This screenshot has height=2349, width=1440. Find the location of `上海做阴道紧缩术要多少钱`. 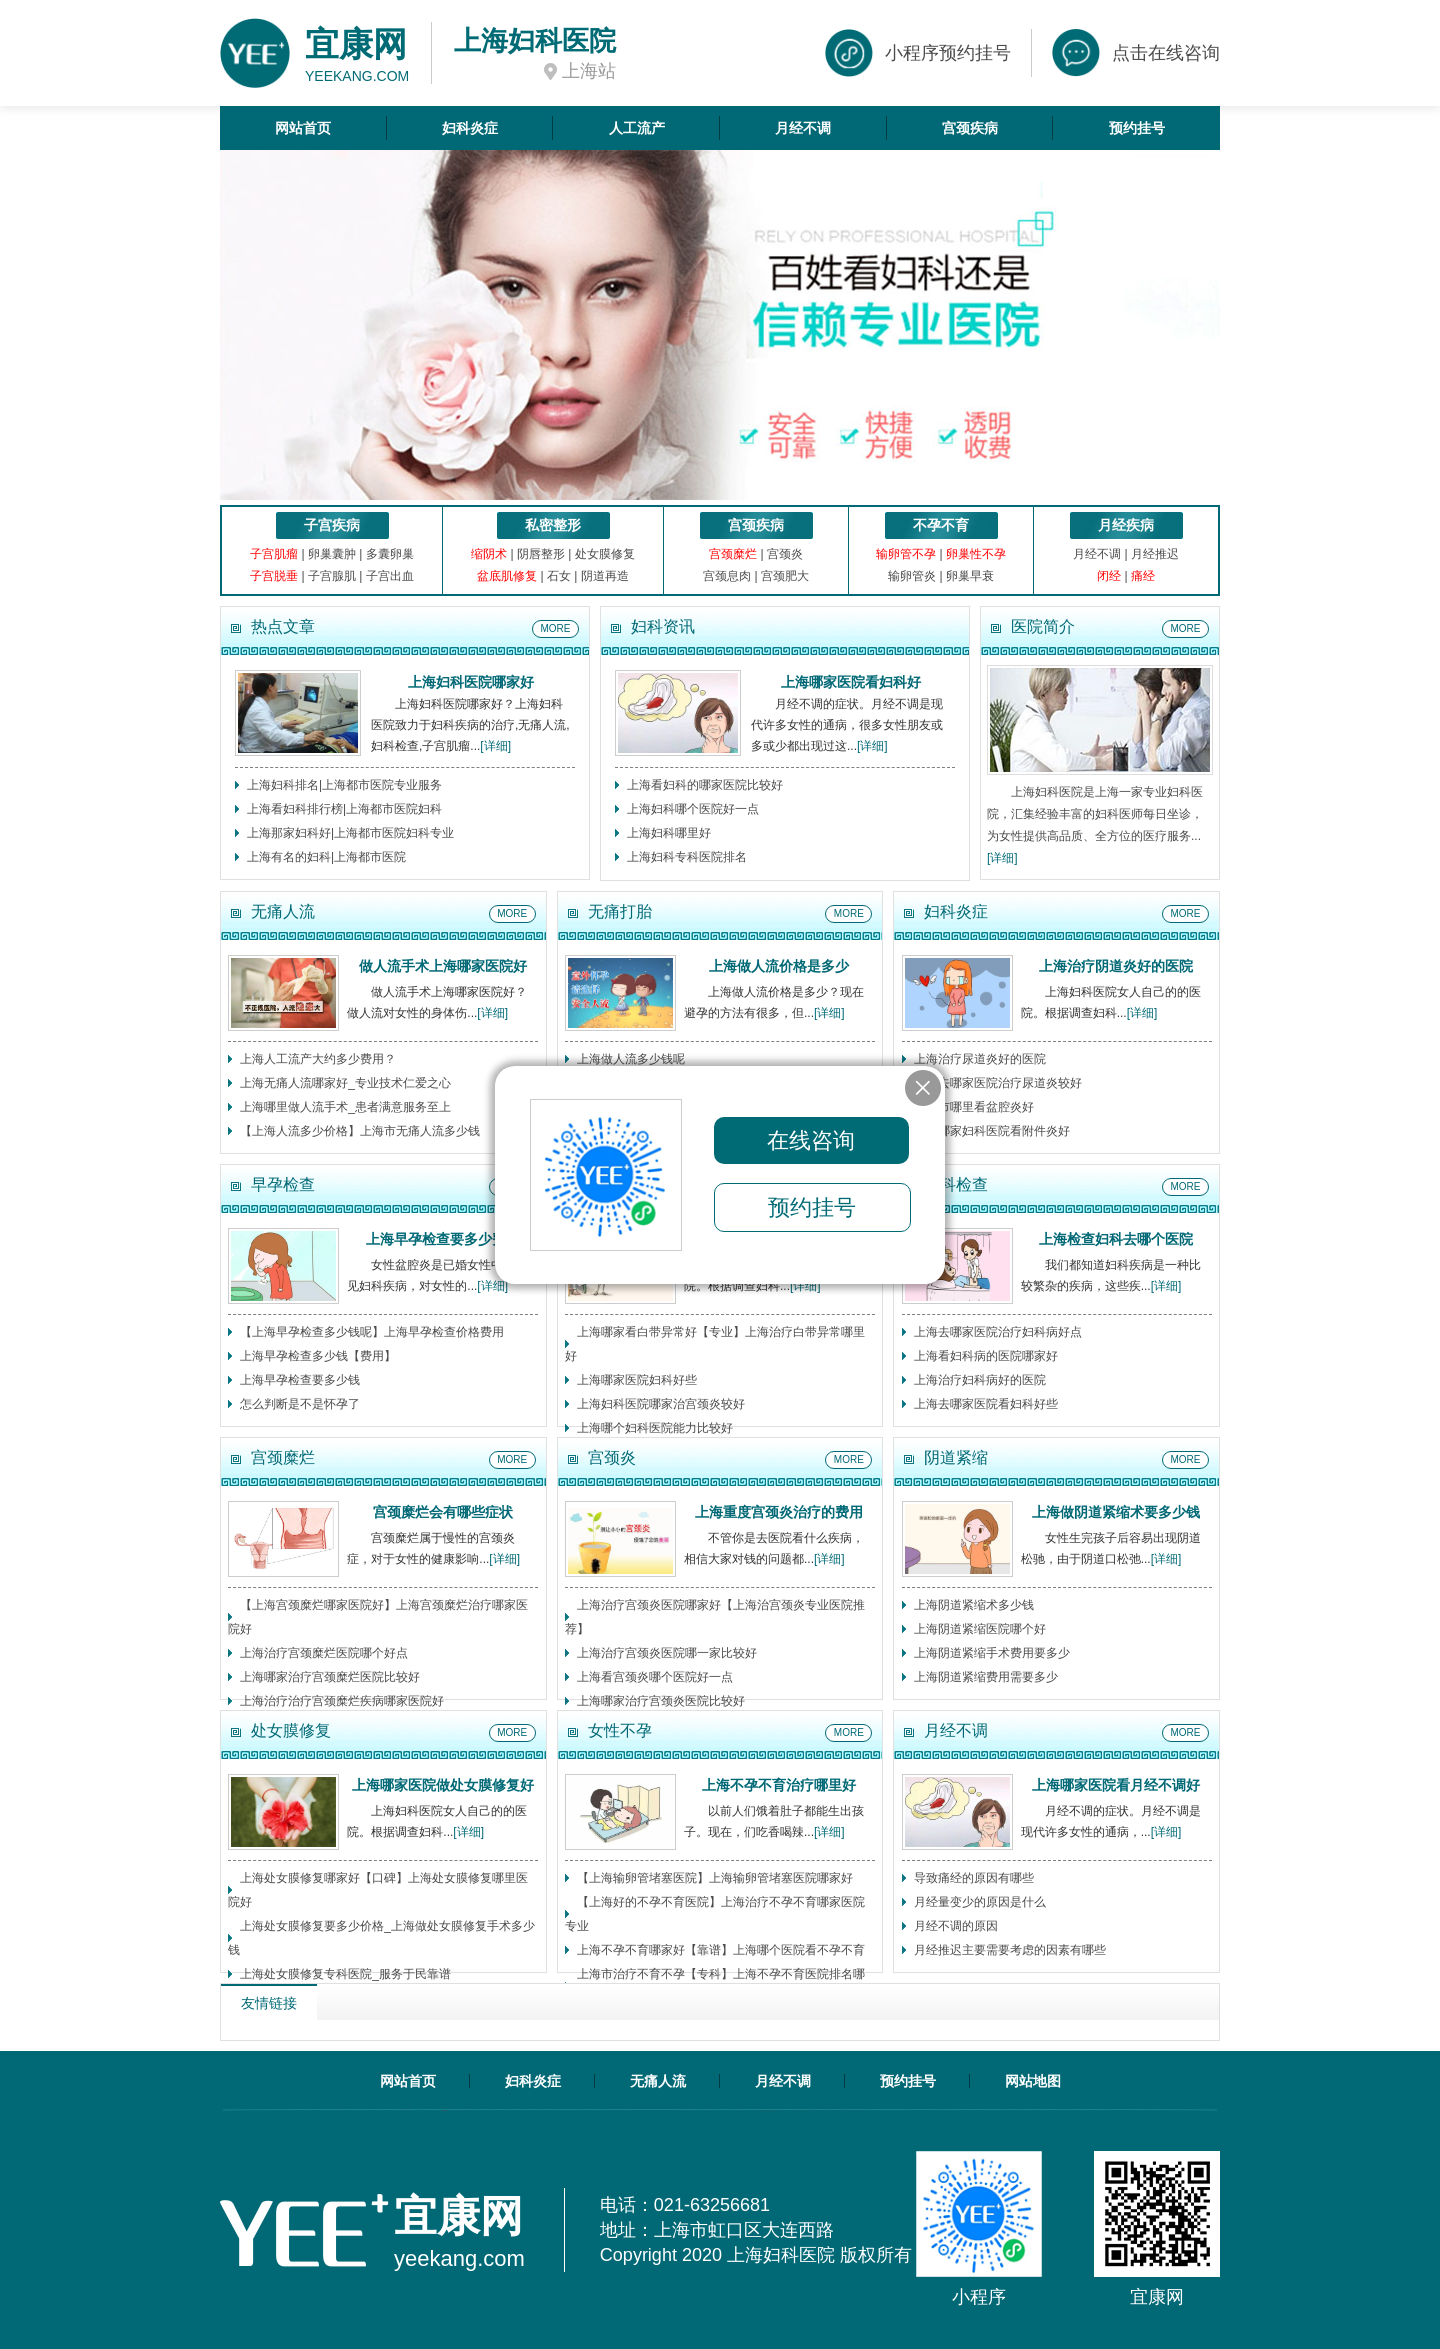

上海做阴道紧缩术要多少钱 is located at coordinates (1116, 1512).